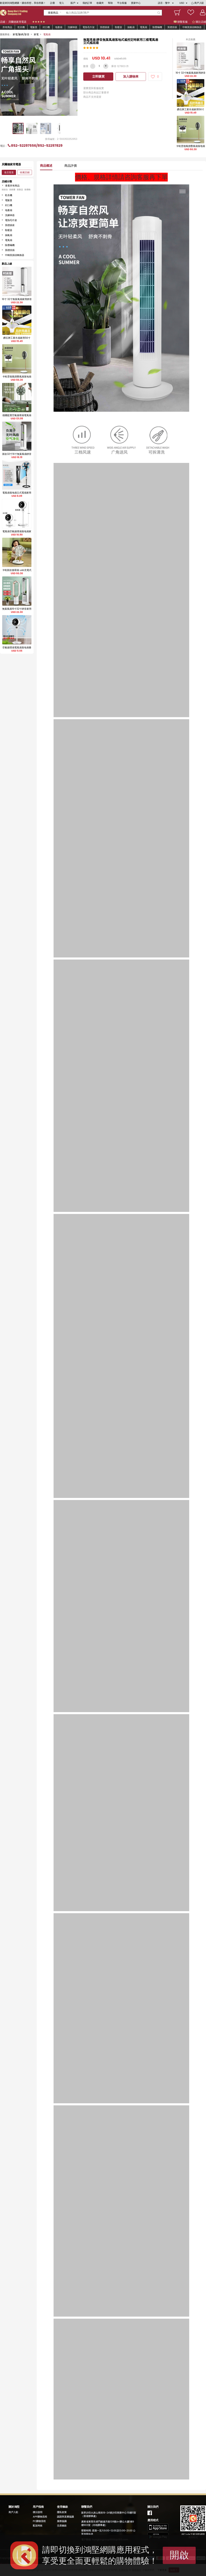  I want to click on 英標排插, so click(172, 27).